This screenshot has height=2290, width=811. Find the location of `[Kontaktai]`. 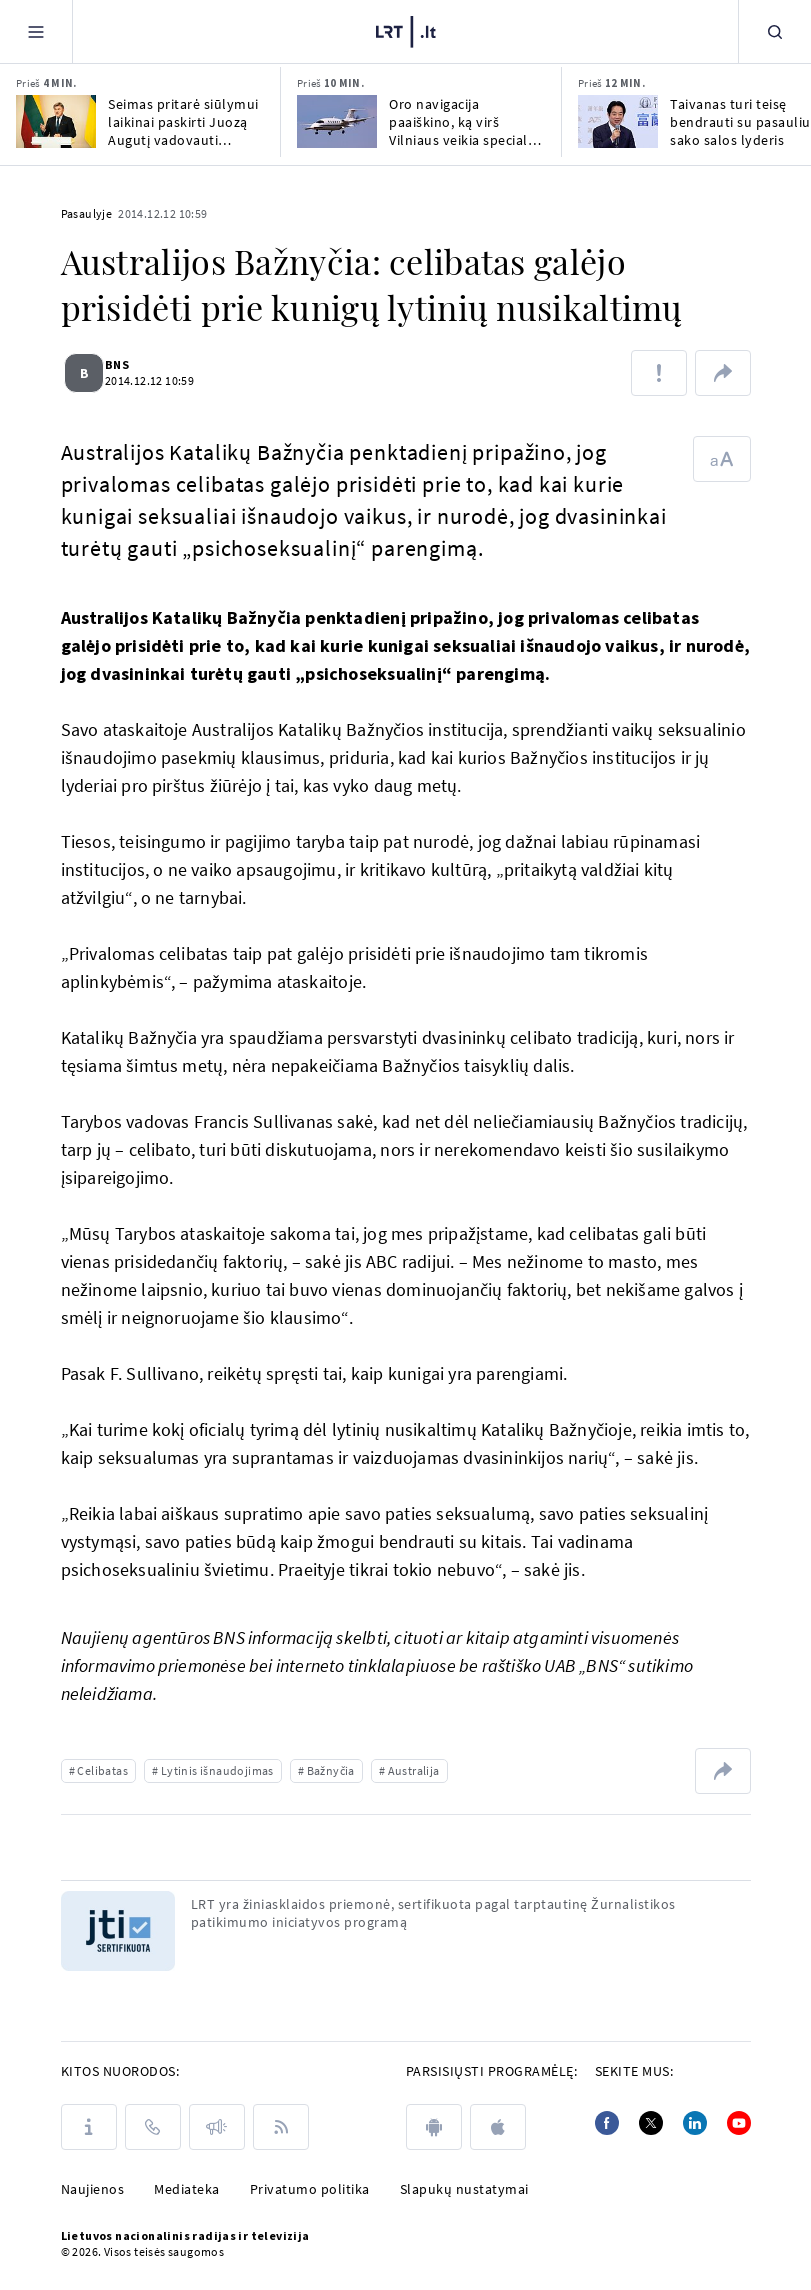

[Kontaktai] is located at coordinates (153, 2127).